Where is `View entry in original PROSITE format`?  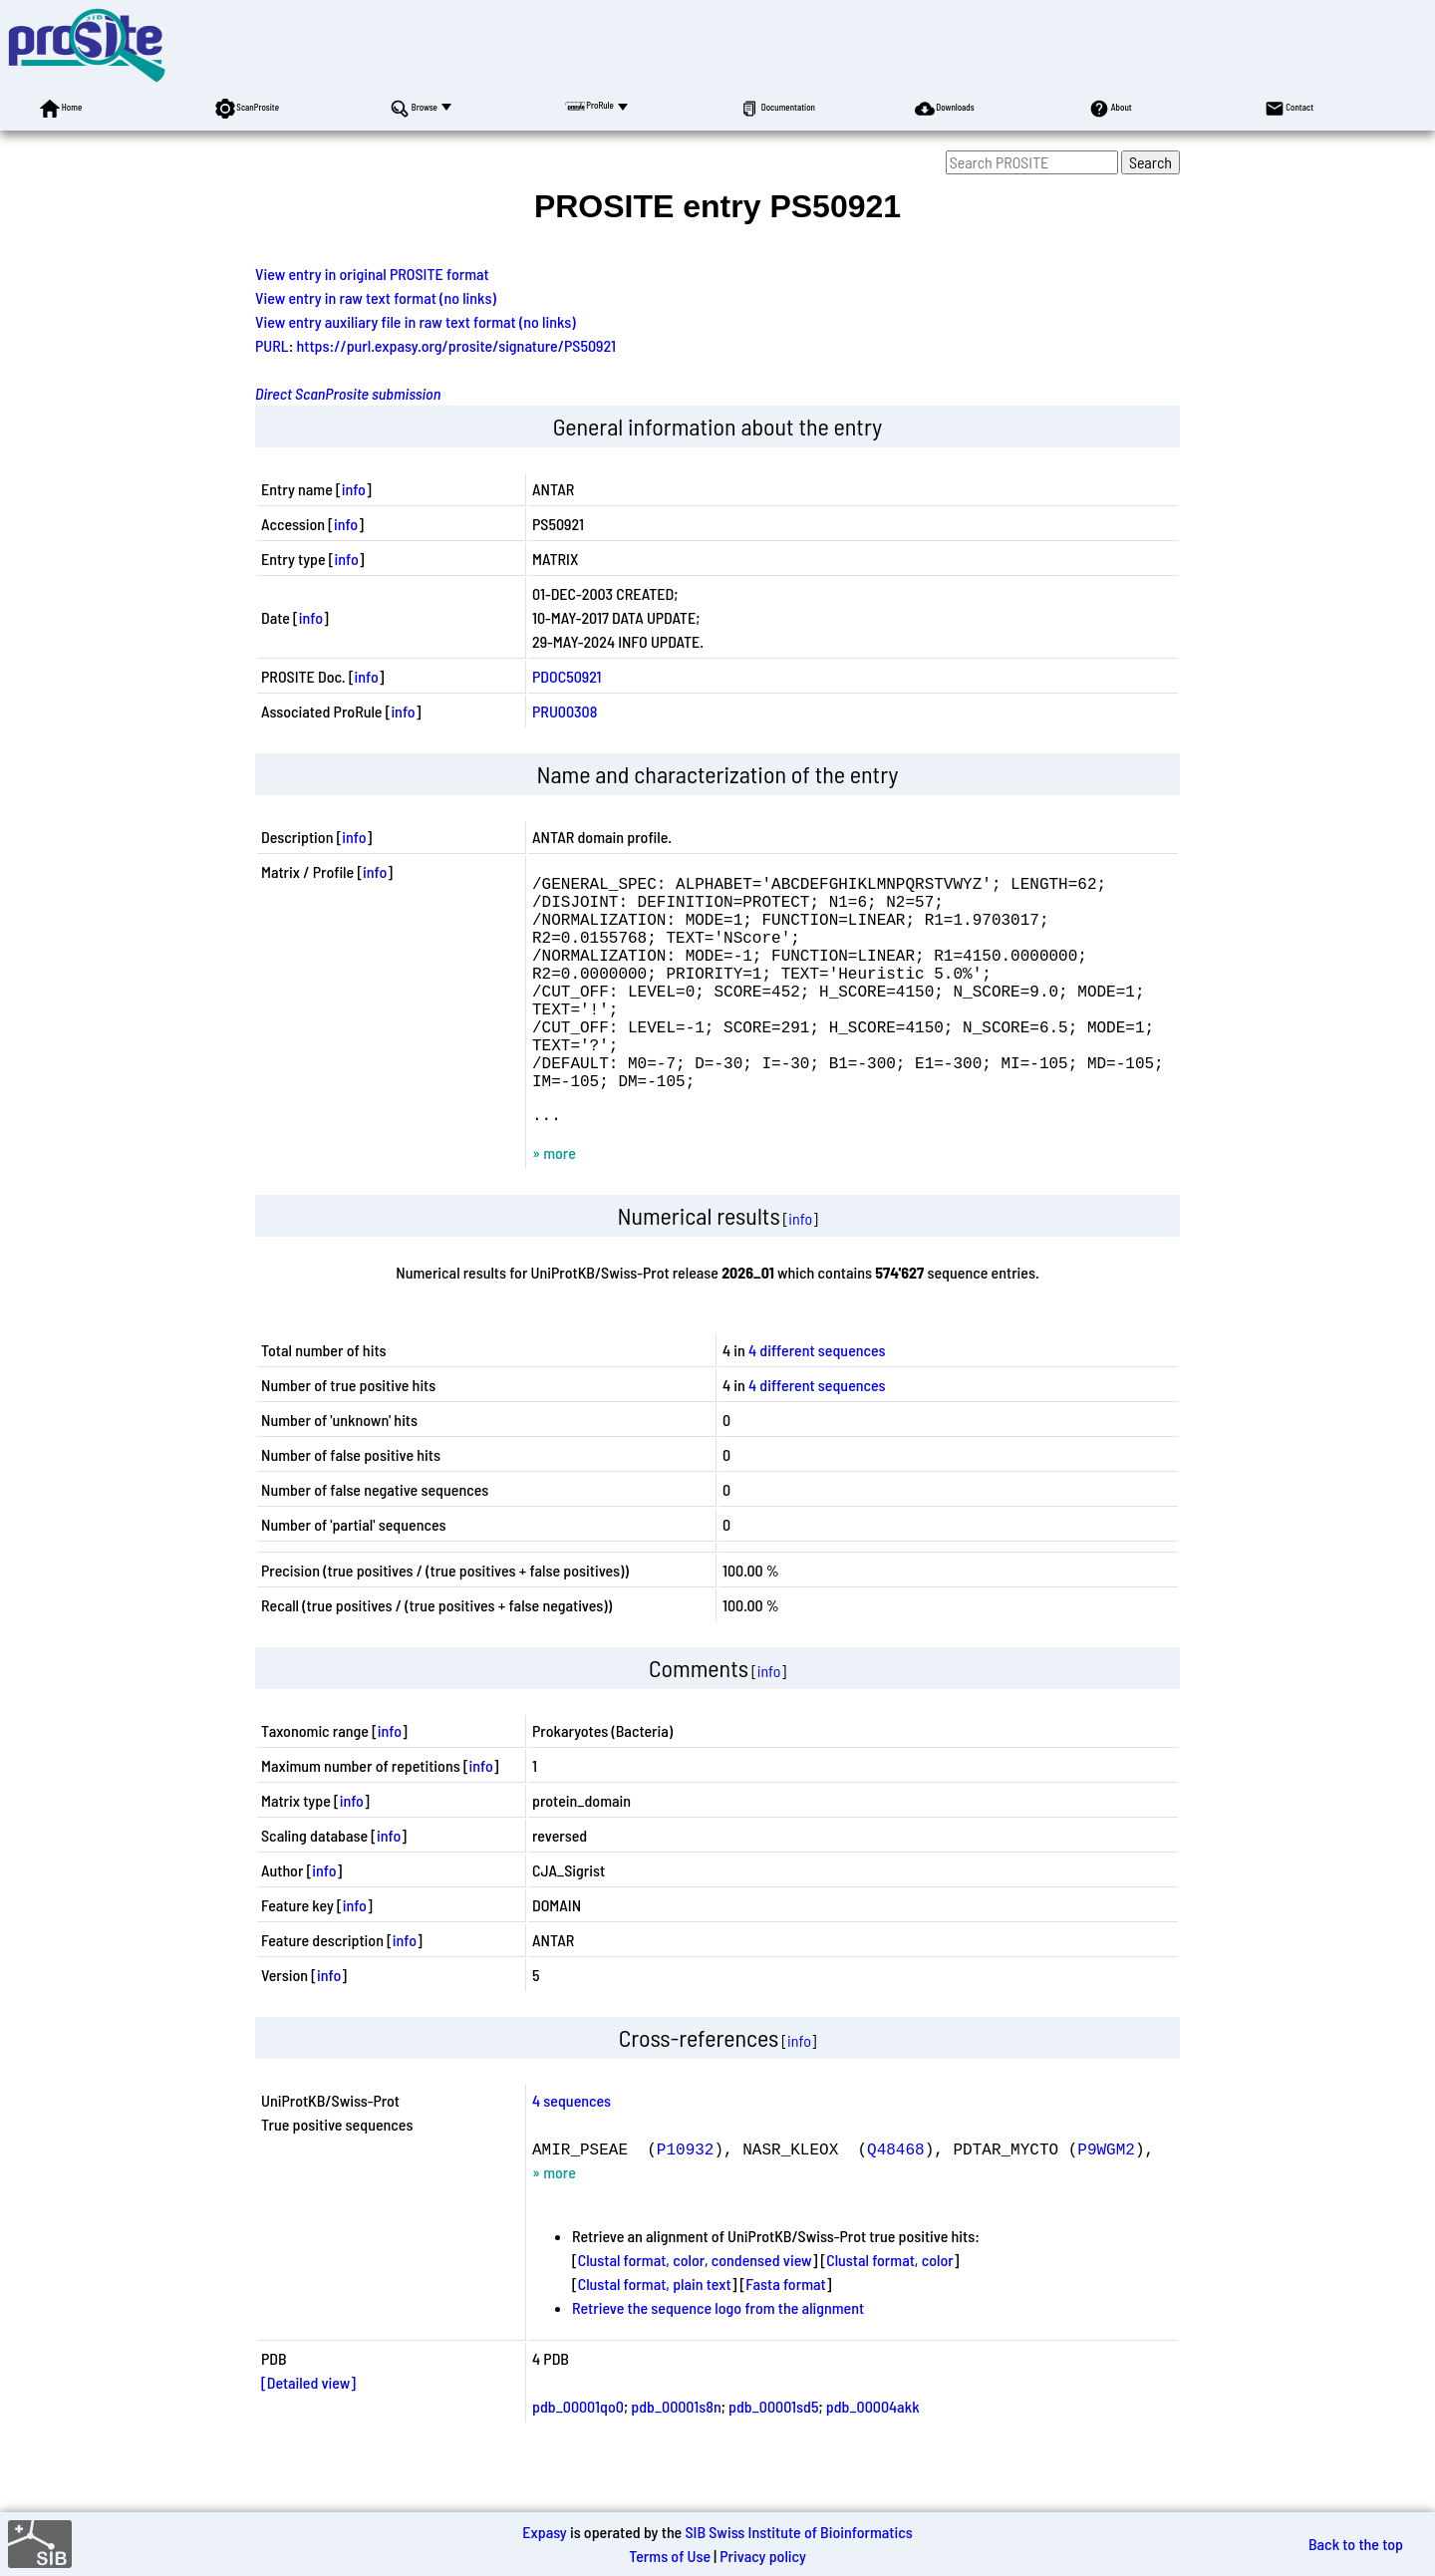 View entry in original PROSITE format is located at coordinates (372, 273).